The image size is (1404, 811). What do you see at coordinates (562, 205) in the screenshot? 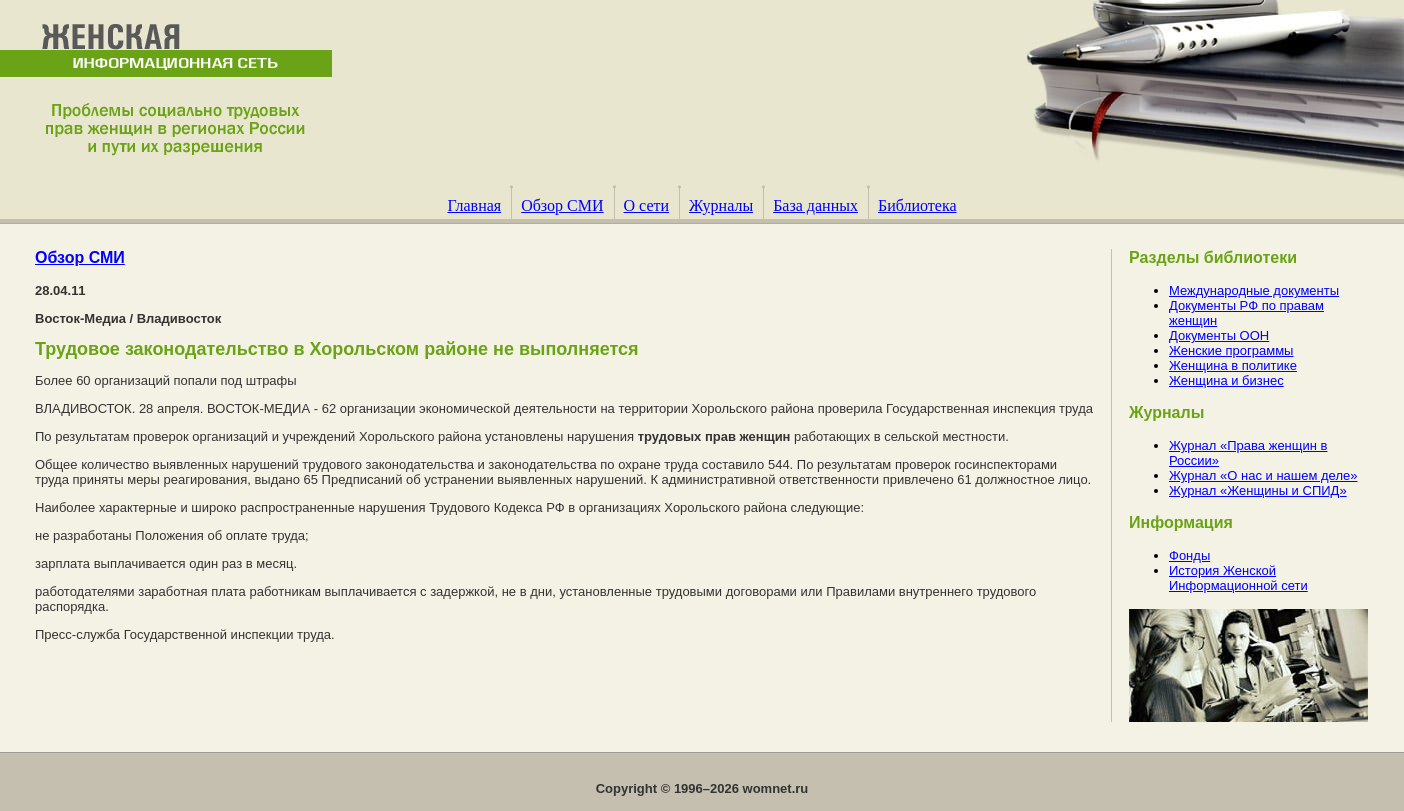
I see `Обзор СМИ` at bounding box center [562, 205].